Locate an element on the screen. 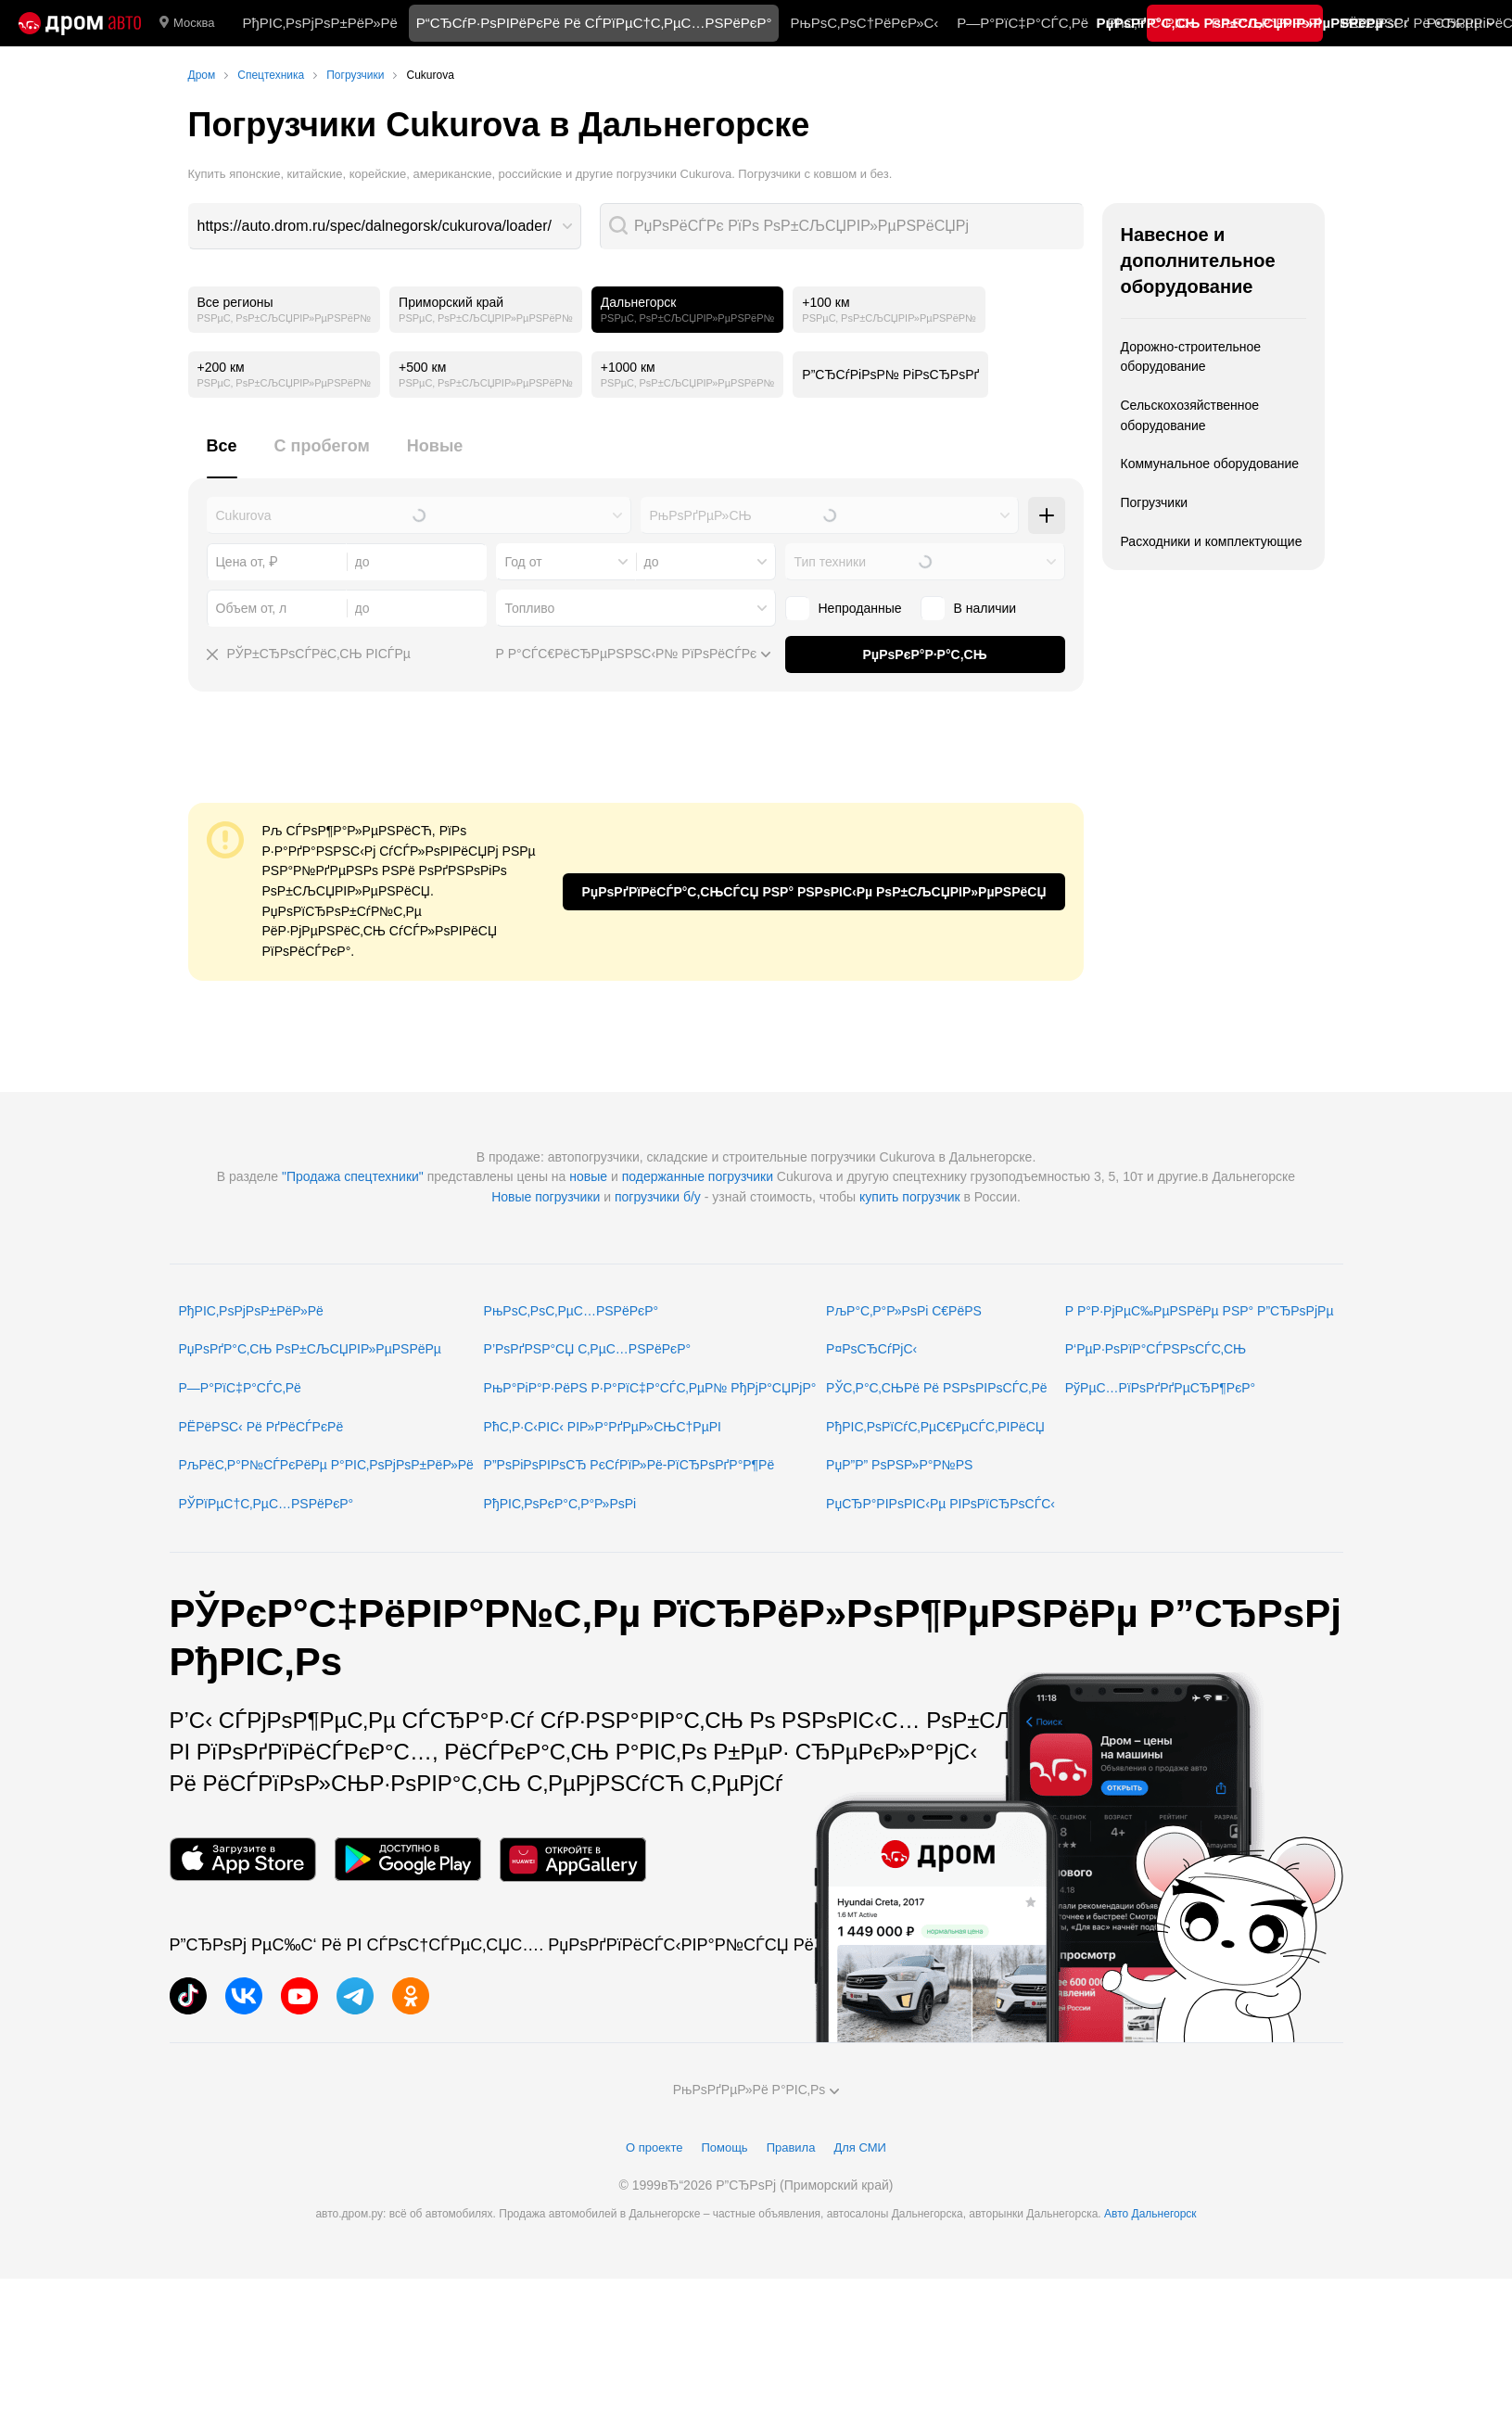 This screenshot has height=2414, width=1512. РђРІС‚РѕРєР°С‚Р°Р»РѕРі is located at coordinates (560, 1503).